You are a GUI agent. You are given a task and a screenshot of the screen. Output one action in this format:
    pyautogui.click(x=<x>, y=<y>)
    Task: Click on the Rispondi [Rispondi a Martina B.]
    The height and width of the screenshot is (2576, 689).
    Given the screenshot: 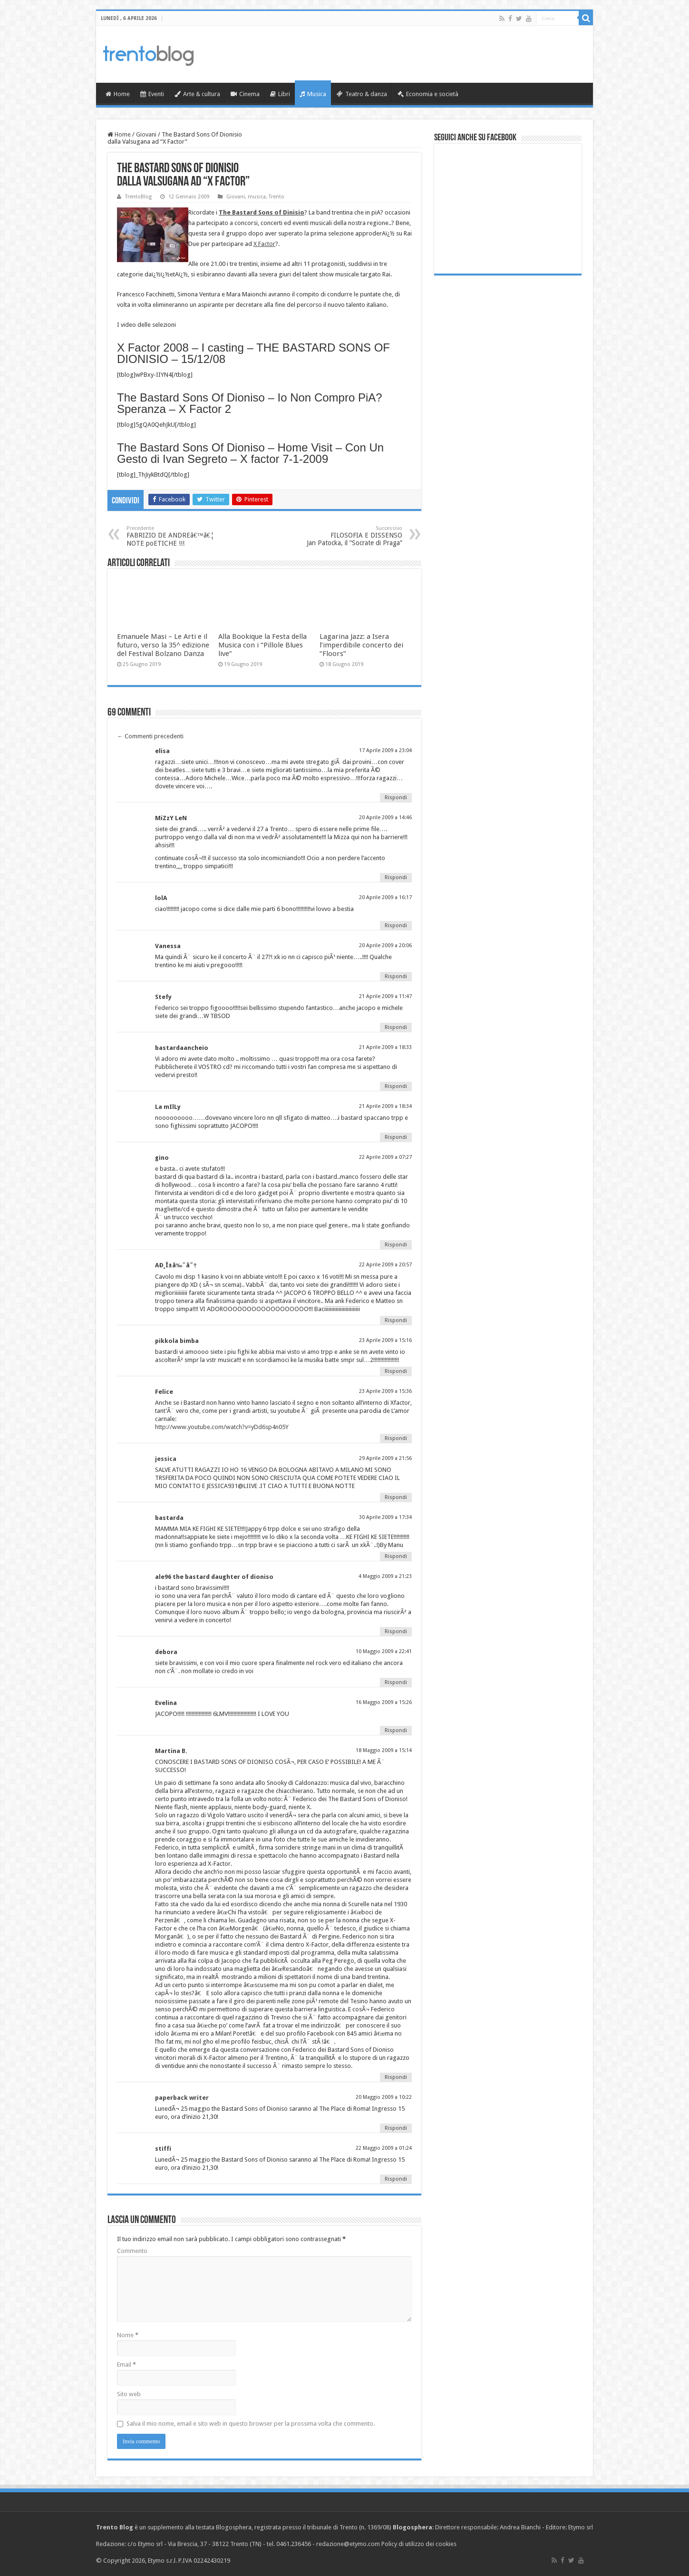 What is the action you would take?
    pyautogui.click(x=396, y=2077)
    